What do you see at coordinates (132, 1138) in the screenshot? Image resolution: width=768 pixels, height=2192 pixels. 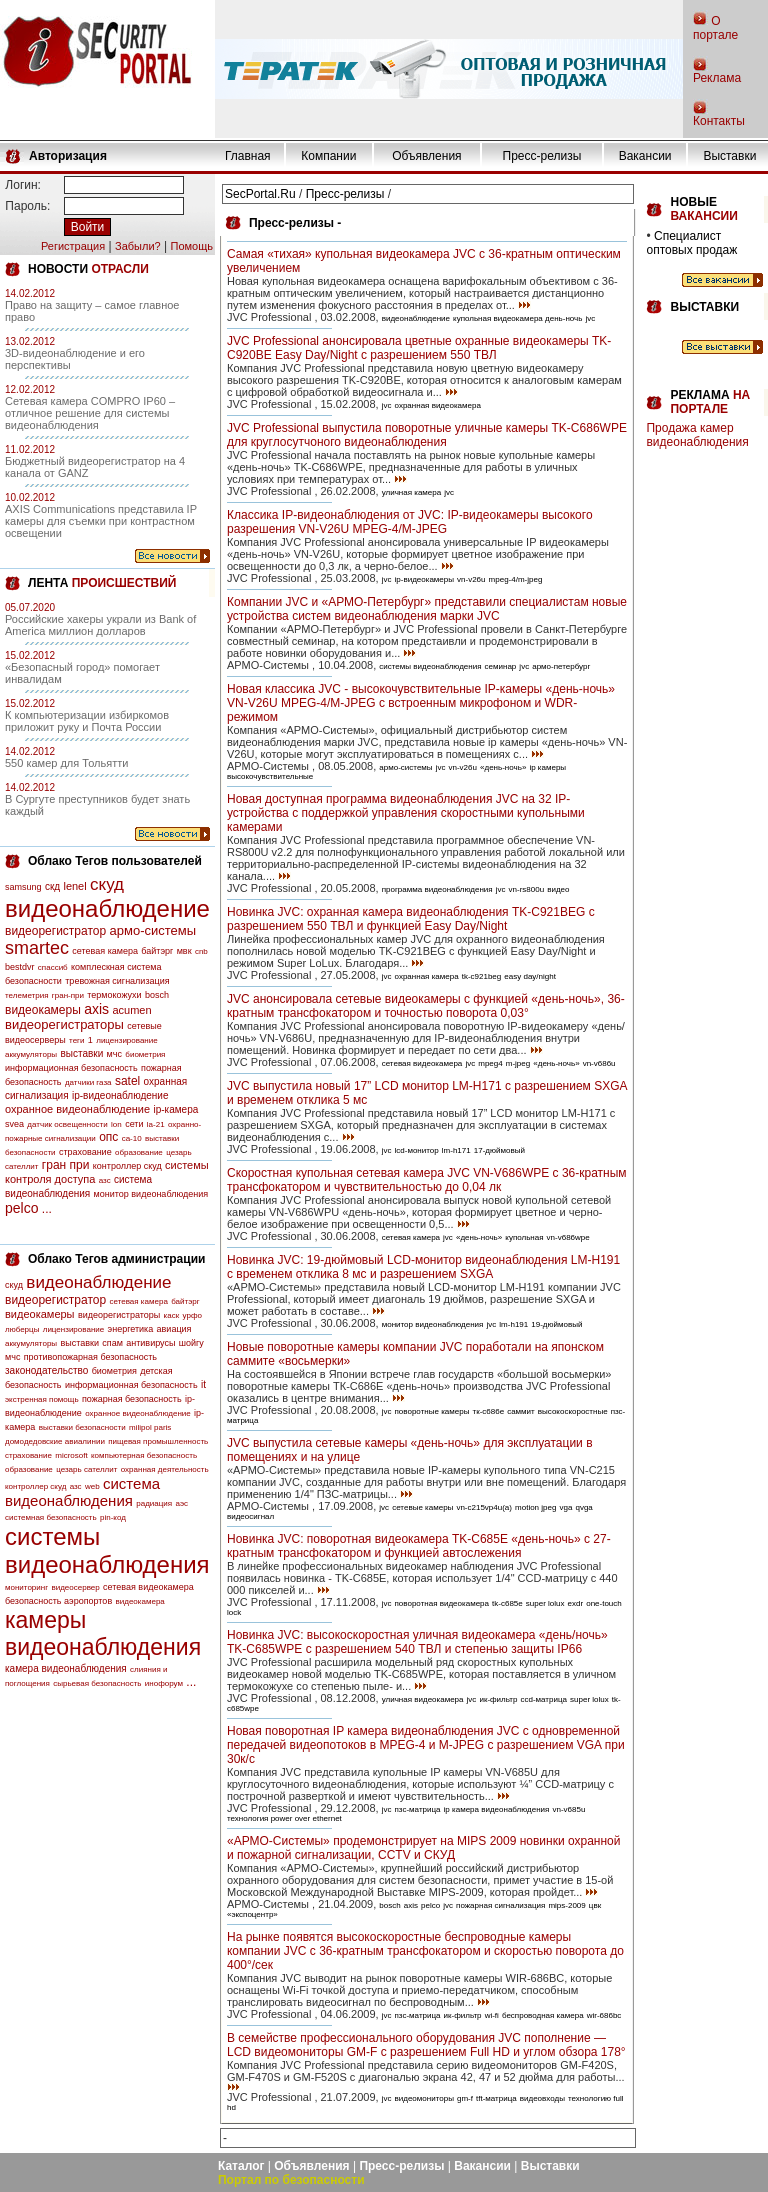 I see `са-10` at bounding box center [132, 1138].